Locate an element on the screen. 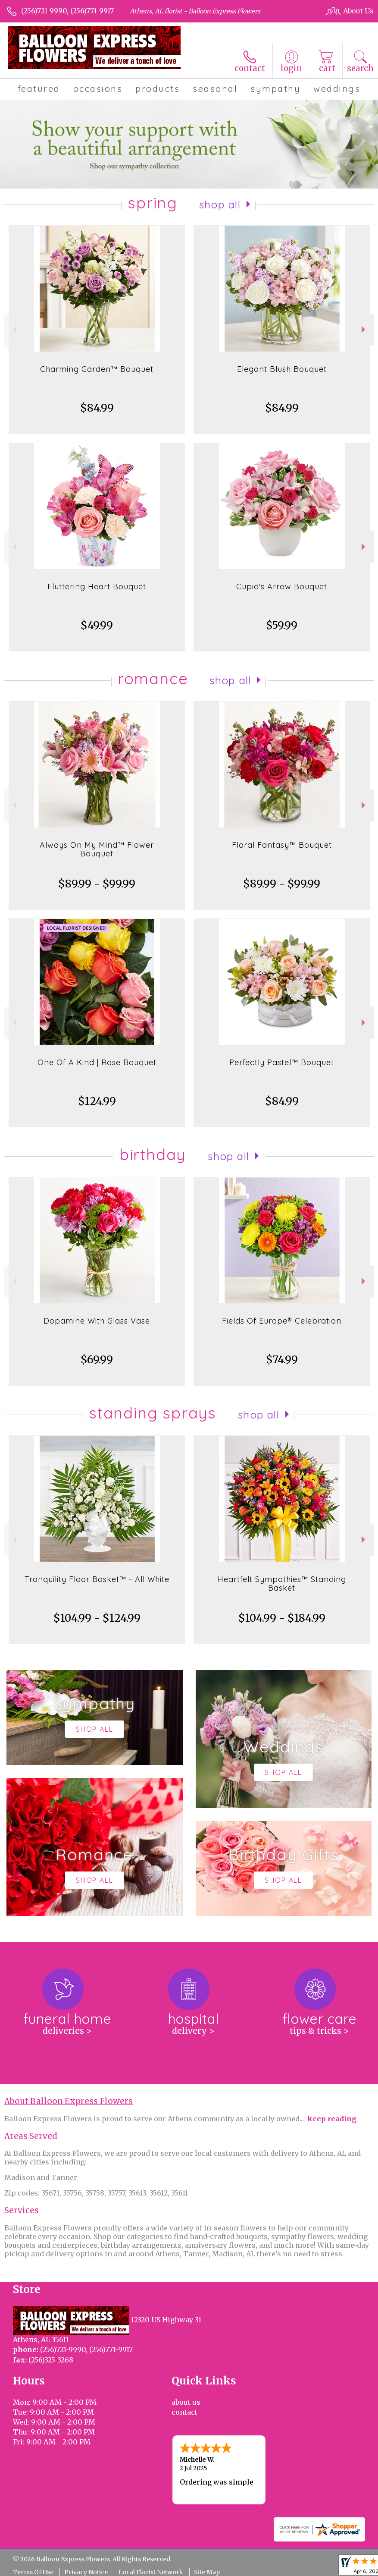  Cupid's Arrow Bouquet is located at coordinates (281, 586).